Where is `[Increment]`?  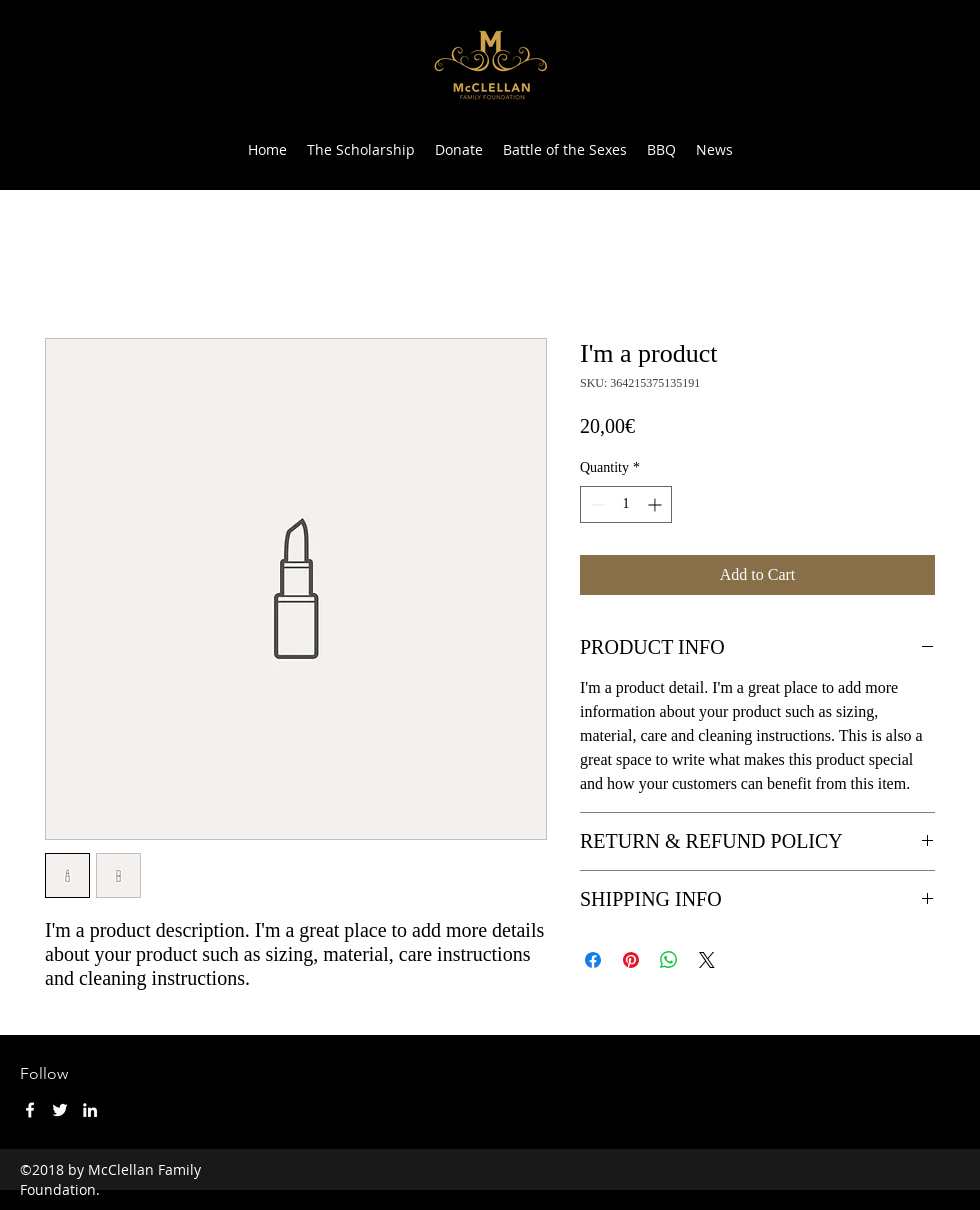
[Increment] is located at coordinates (656, 504).